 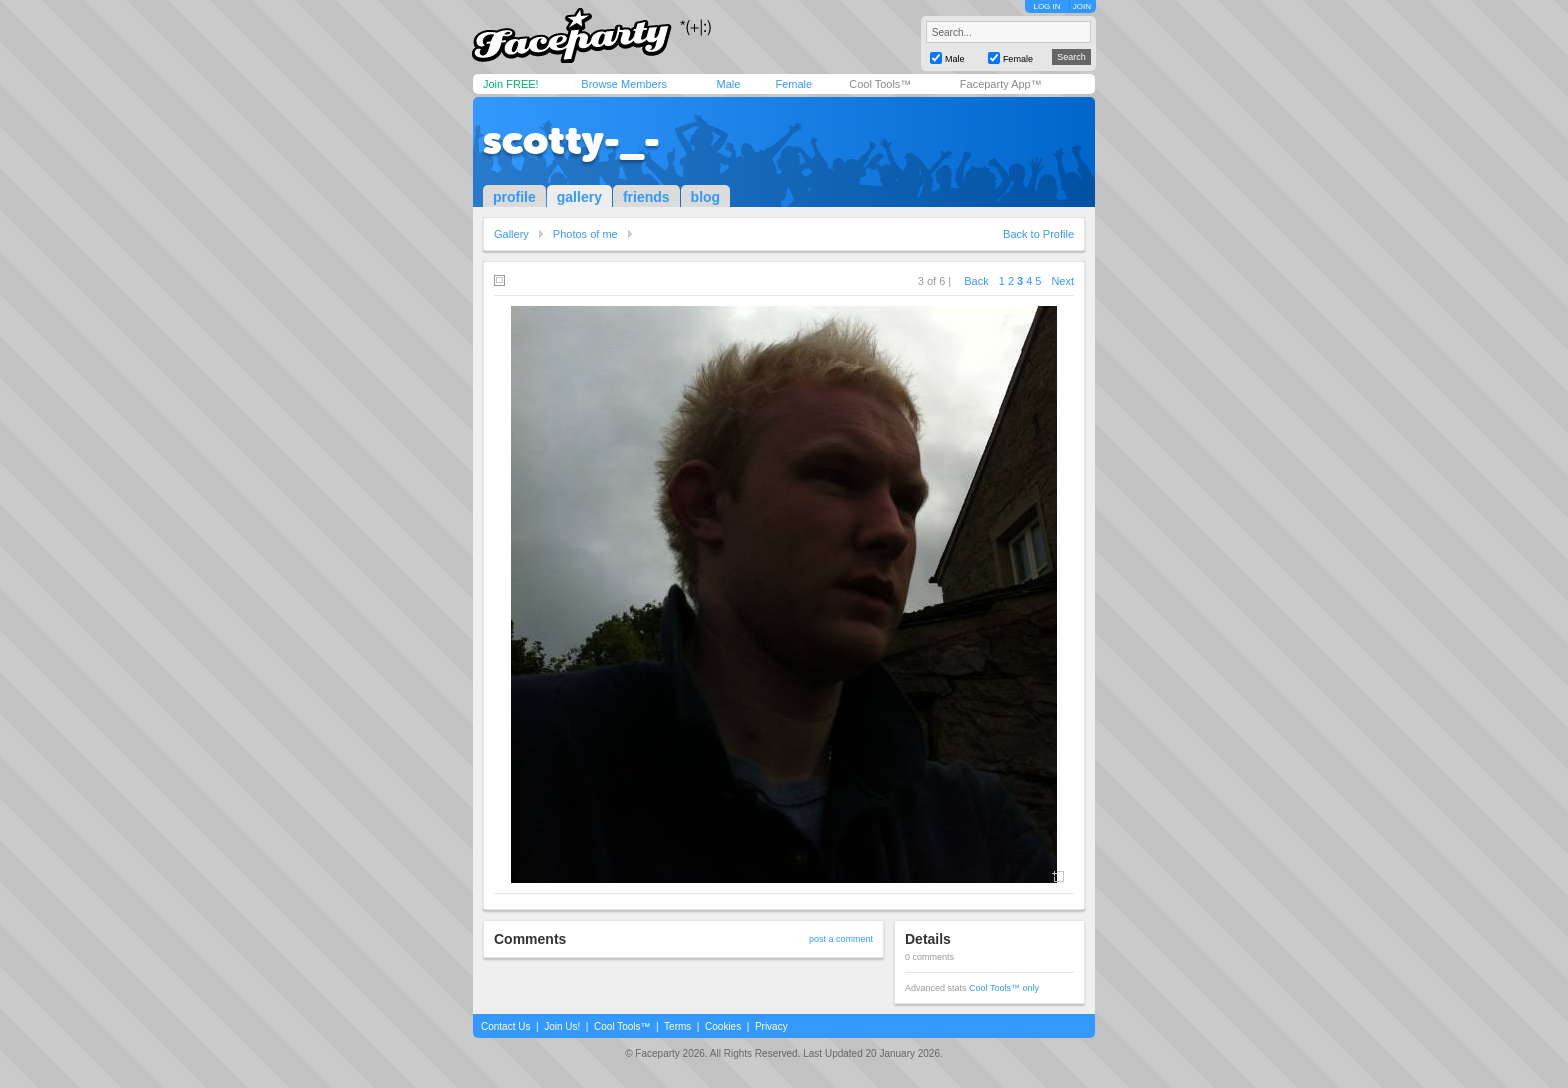 I want to click on Gallery, so click(x=511, y=234).